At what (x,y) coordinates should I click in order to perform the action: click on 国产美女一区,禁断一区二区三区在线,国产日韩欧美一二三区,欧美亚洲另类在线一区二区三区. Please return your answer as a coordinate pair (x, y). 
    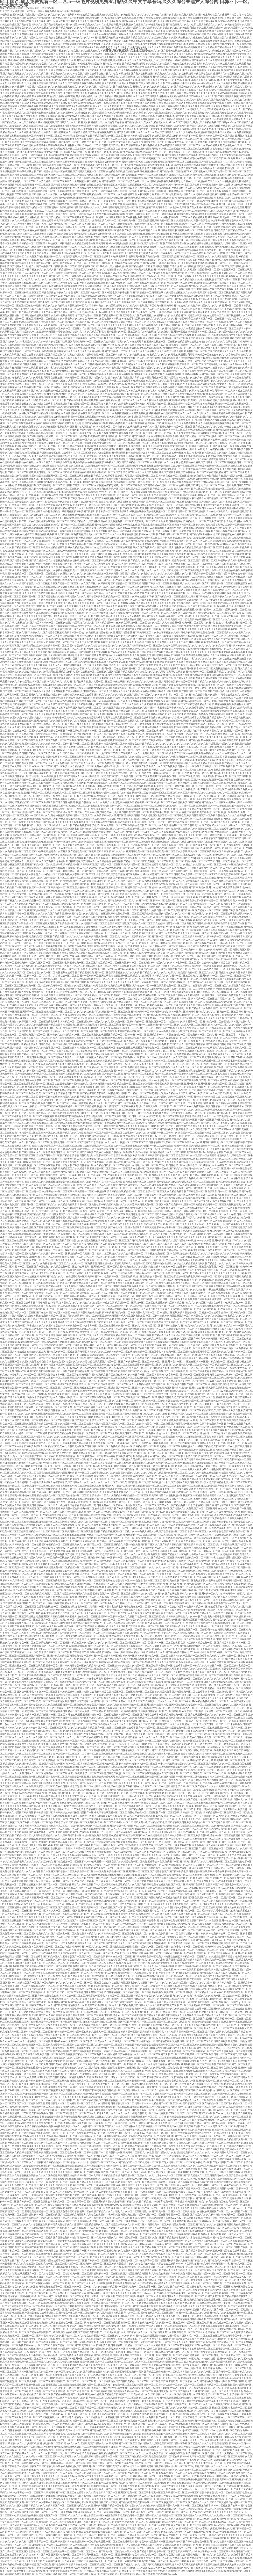
    Looking at the image, I should click on (88, 1881).